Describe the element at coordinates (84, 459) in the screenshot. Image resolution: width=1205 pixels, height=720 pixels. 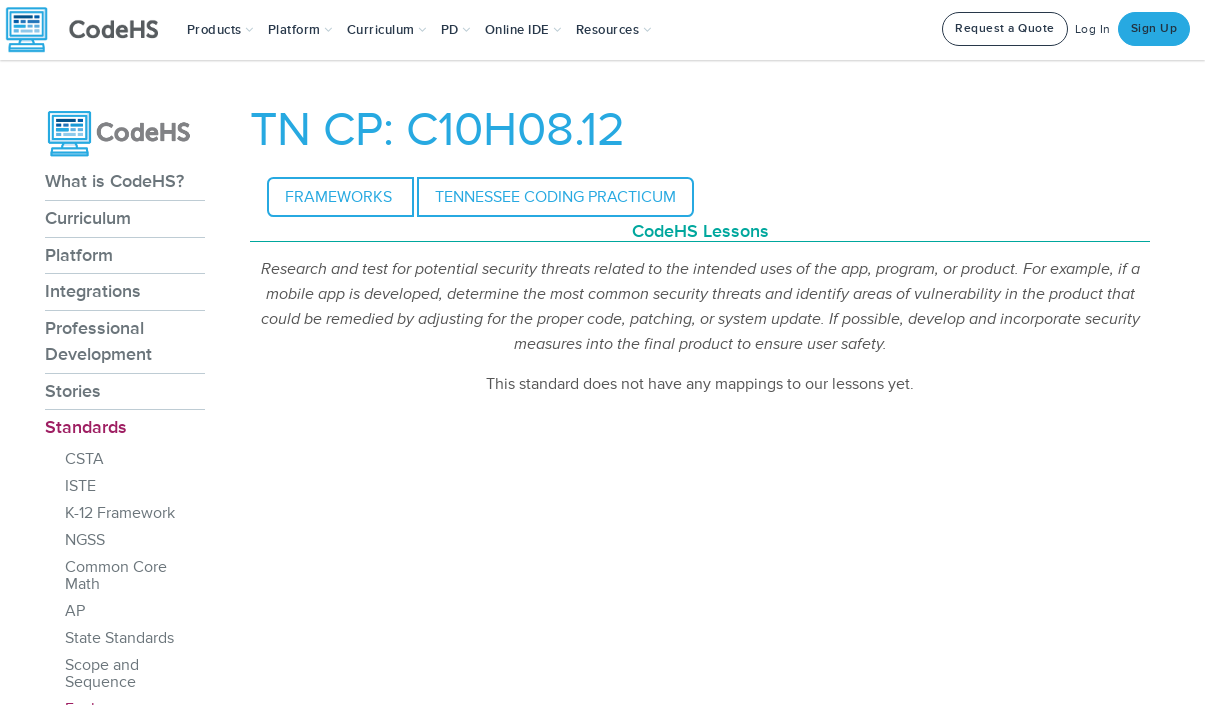
I see `CSTA` at that location.